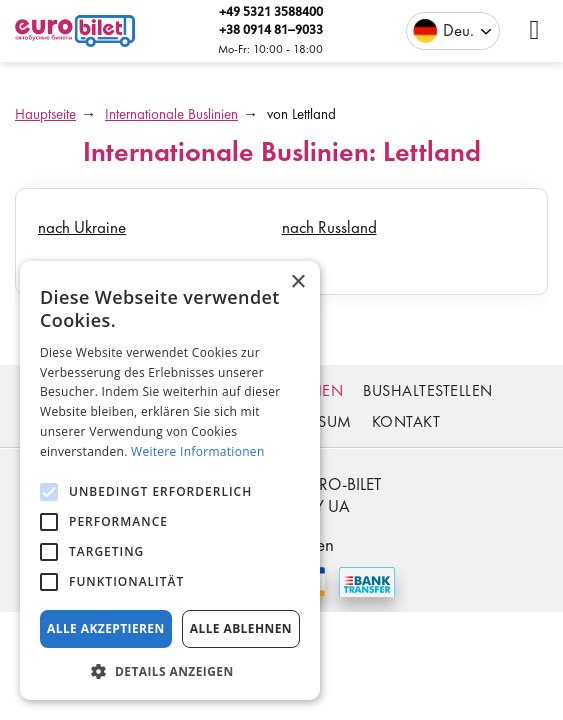 This screenshot has width=563, height=720. Describe the element at coordinates (82, 227) in the screenshot. I see `nach Ukraine` at that location.